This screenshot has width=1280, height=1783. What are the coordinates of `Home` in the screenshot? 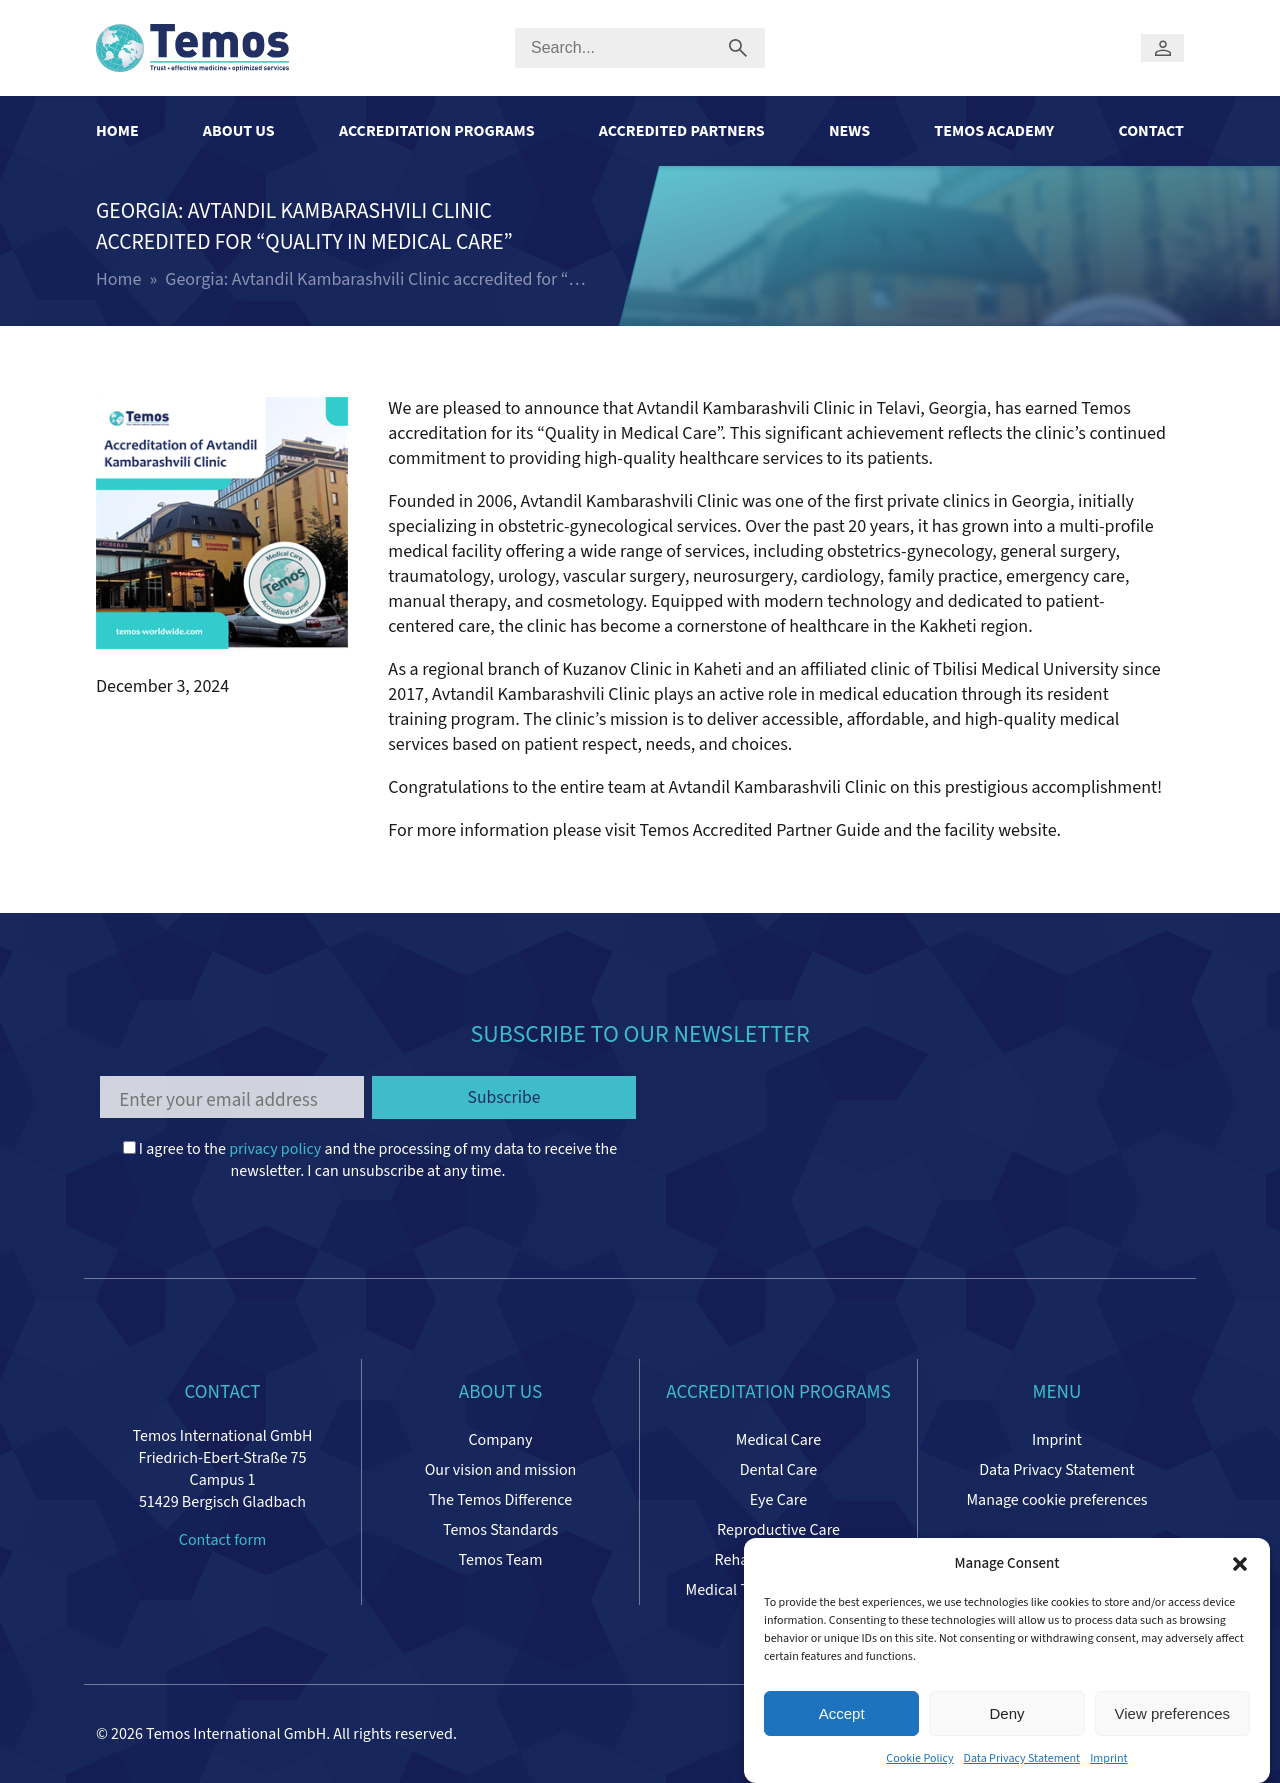 It's located at (117, 131).